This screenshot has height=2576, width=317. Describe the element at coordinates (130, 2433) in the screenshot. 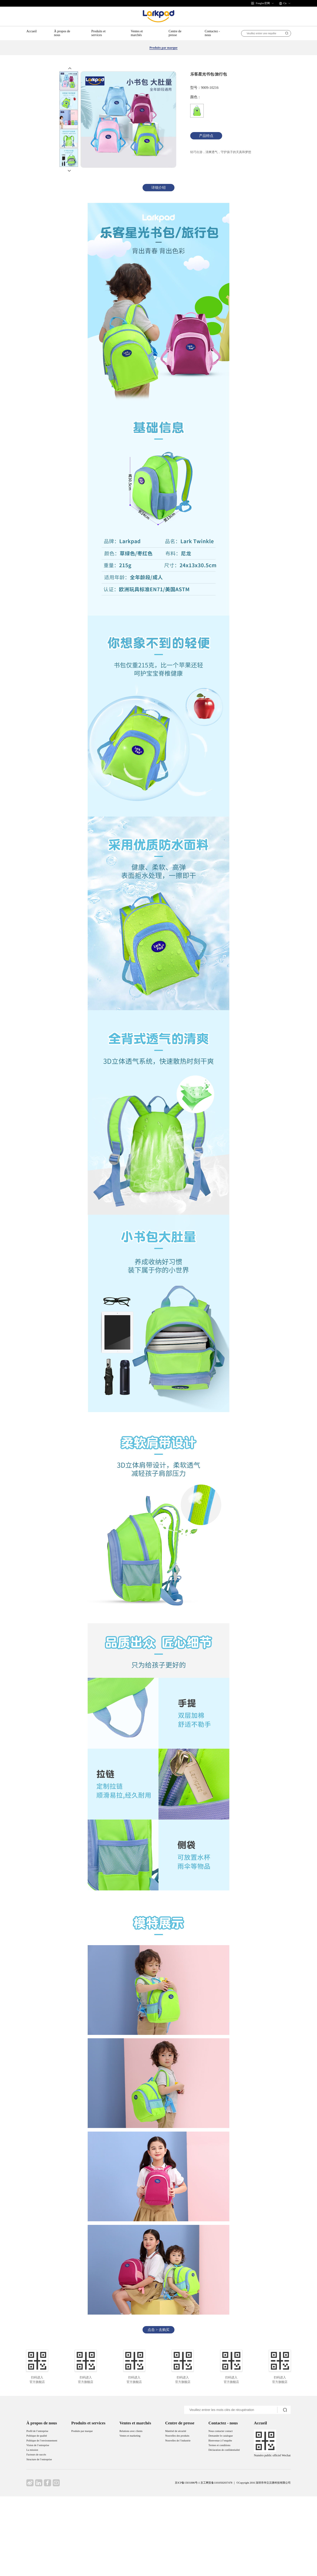

I see `Relations avec clients` at that location.